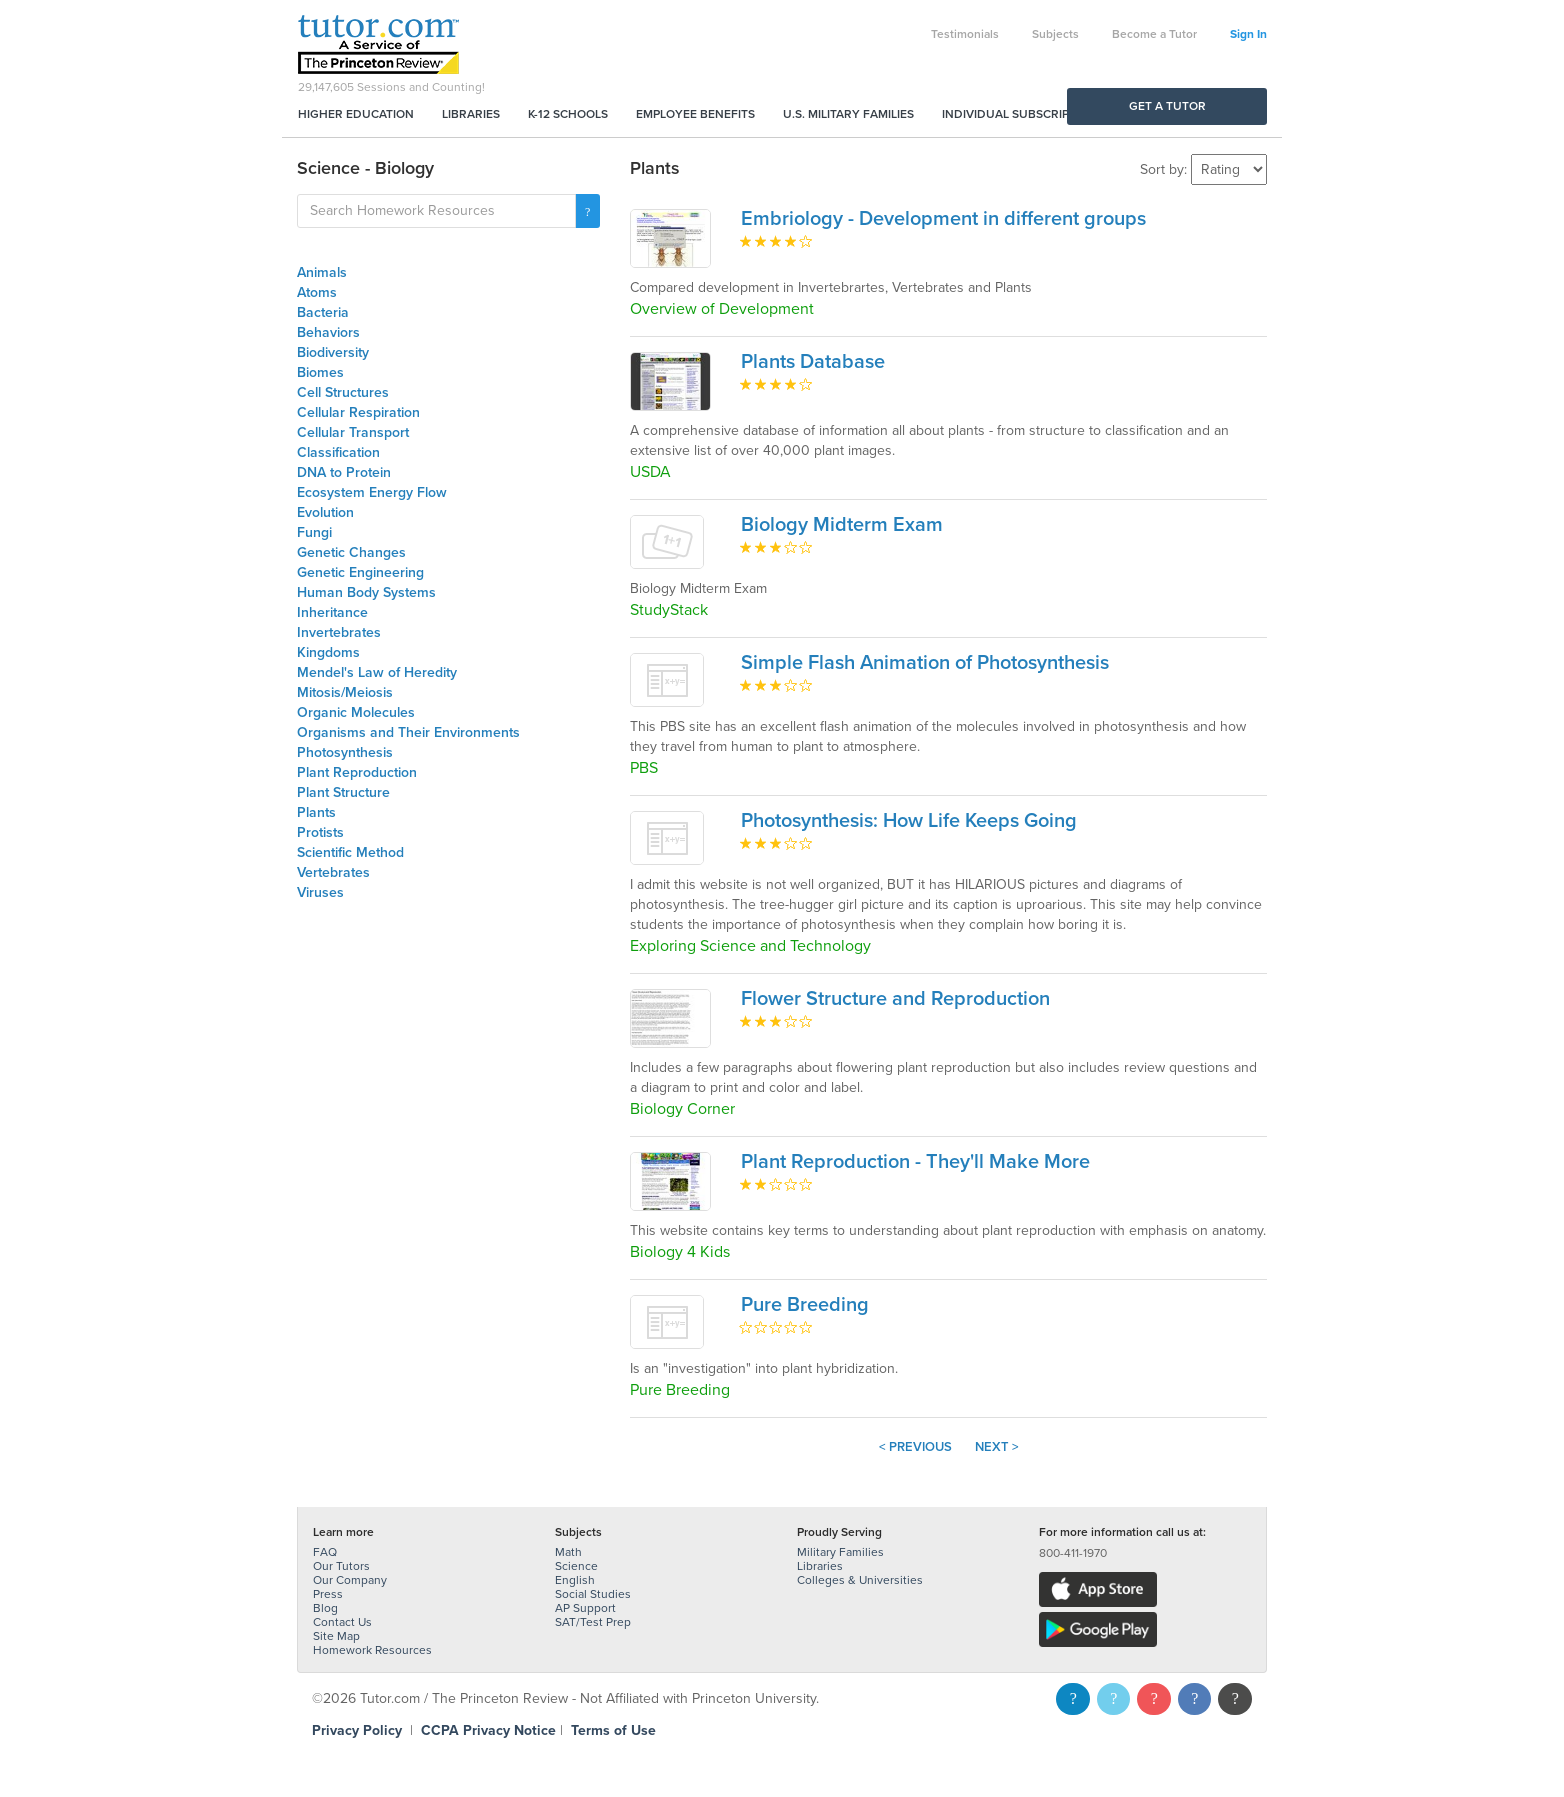 The height and width of the screenshot is (1797, 1564). I want to click on Invertebrates, so click(339, 632).